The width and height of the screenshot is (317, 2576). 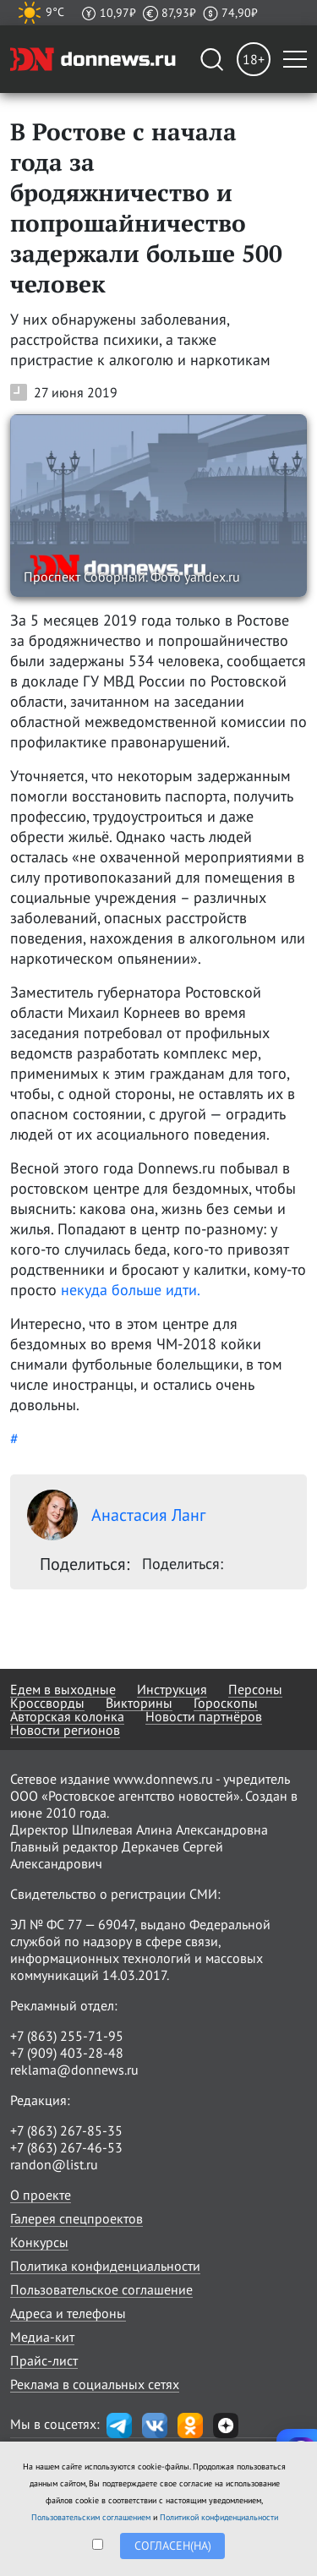 What do you see at coordinates (63, 1689) in the screenshot?
I see `Едем в выходные` at bounding box center [63, 1689].